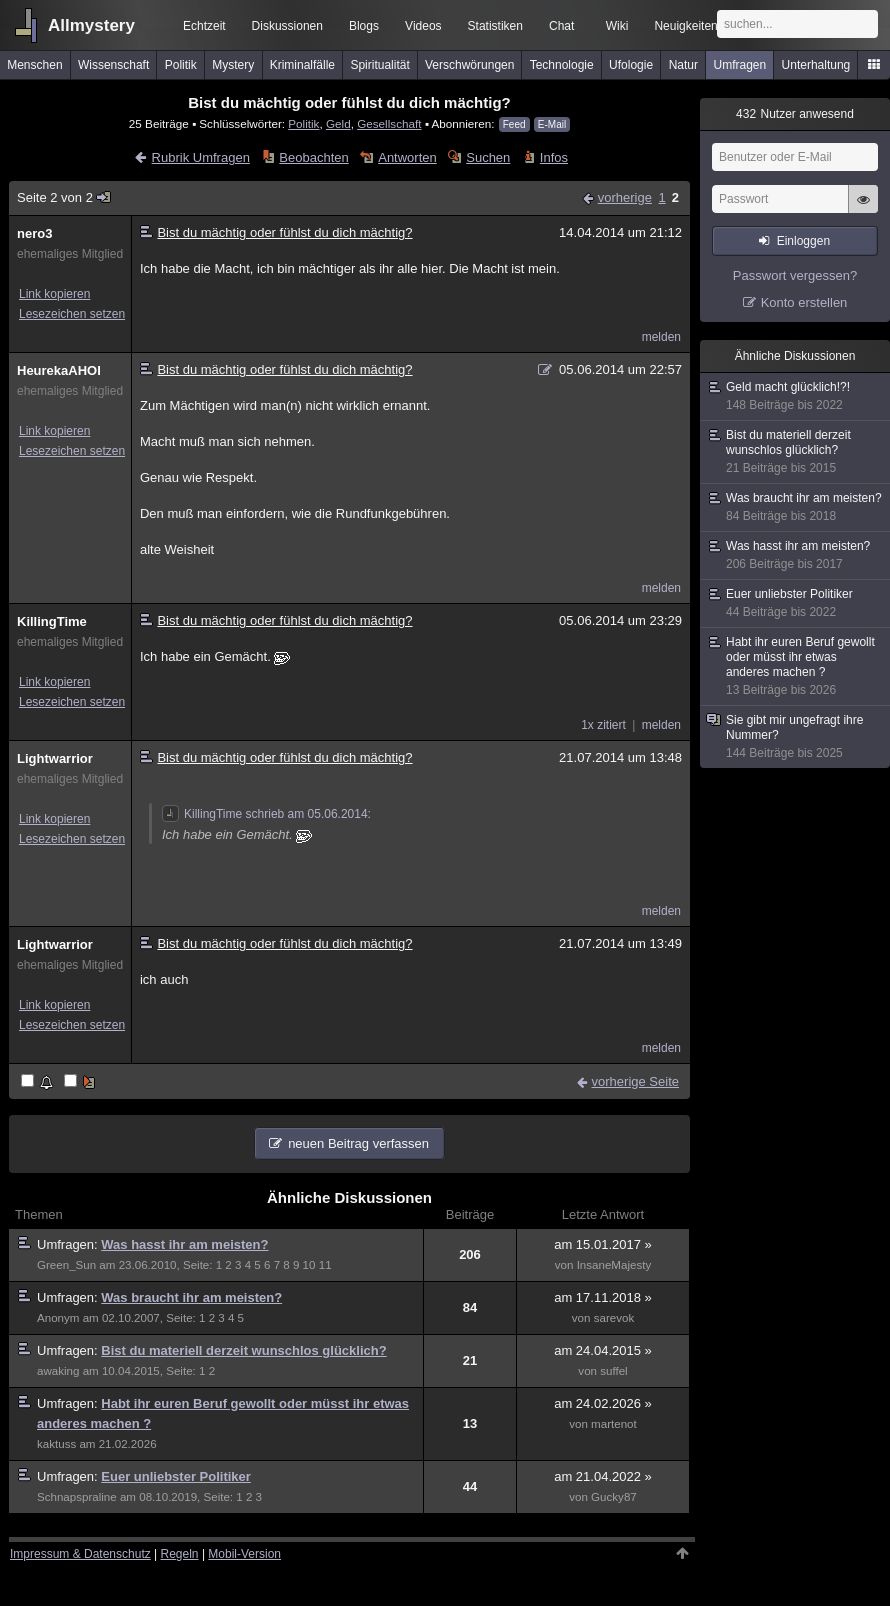 Image resolution: width=890 pixels, height=1606 pixels. Describe the element at coordinates (58, 1318) in the screenshot. I see `Anonym` at that location.